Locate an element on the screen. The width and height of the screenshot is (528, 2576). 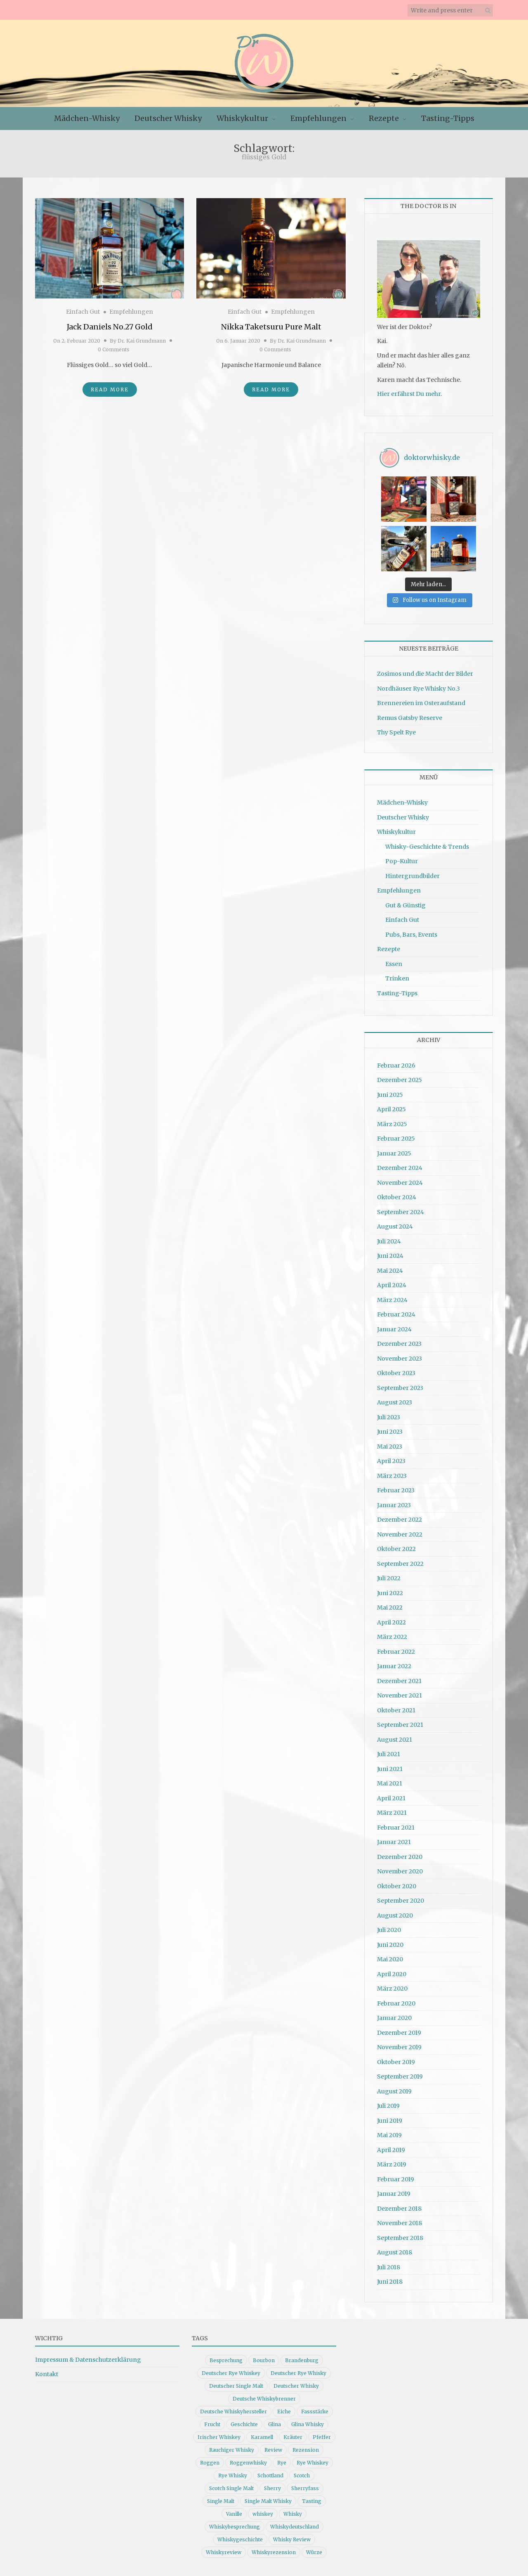
März 2021 is located at coordinates (392, 1812).